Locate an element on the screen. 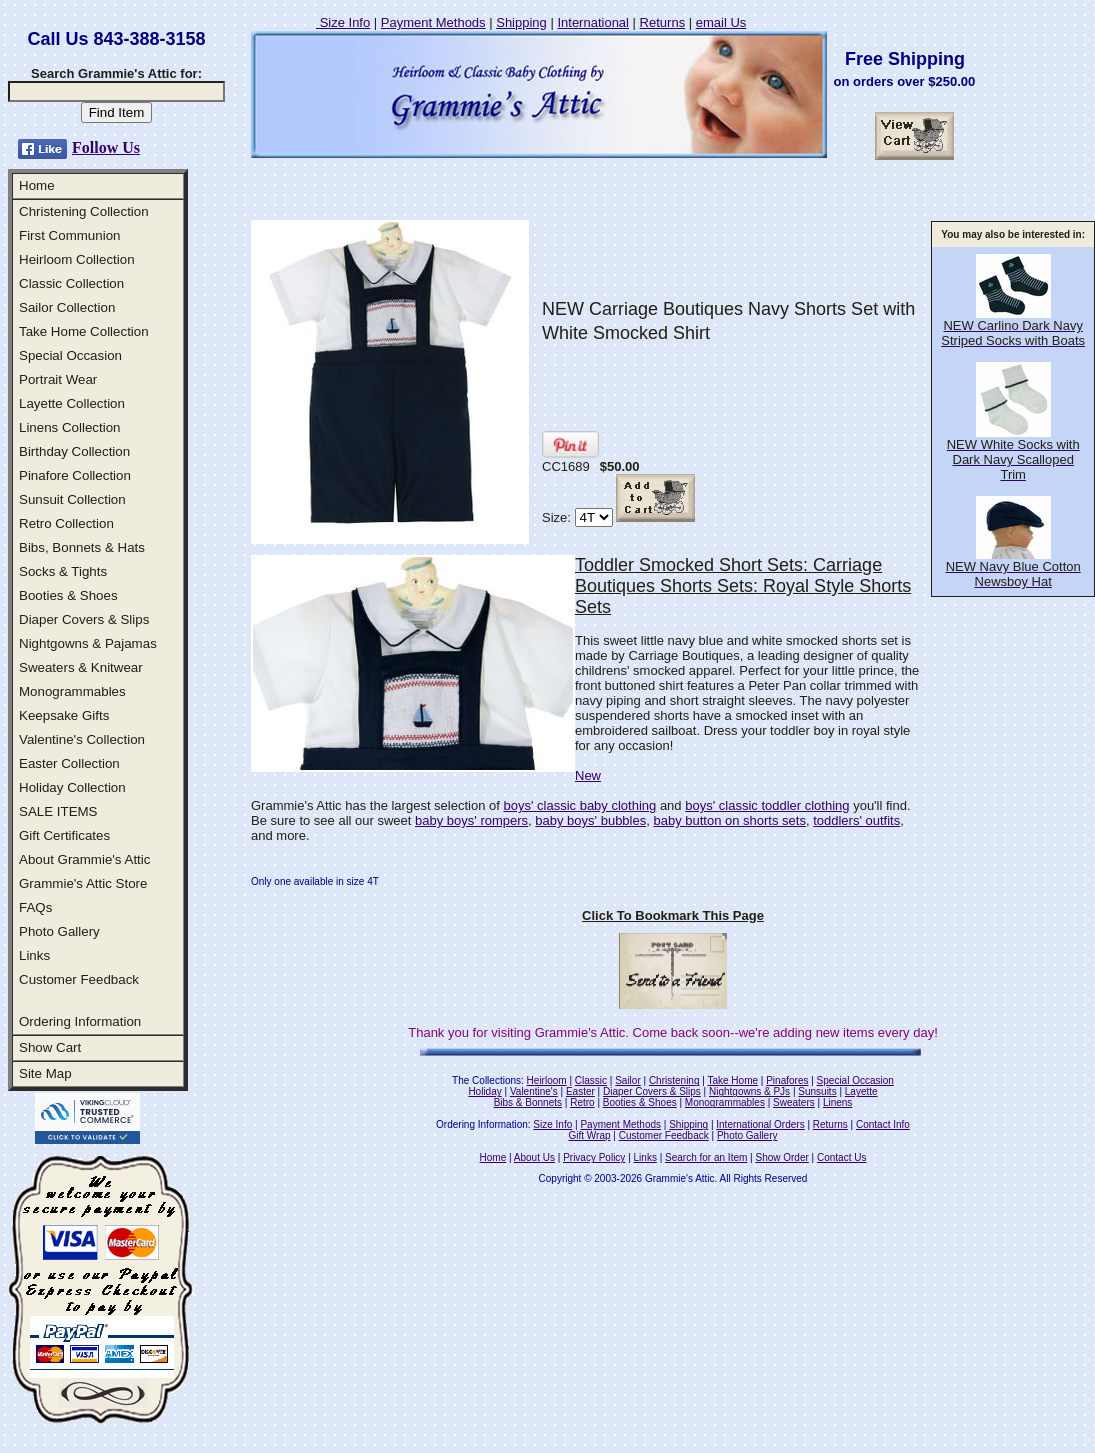 This screenshot has width=1095, height=1453. Retro Collection is located at coordinates (66, 523).